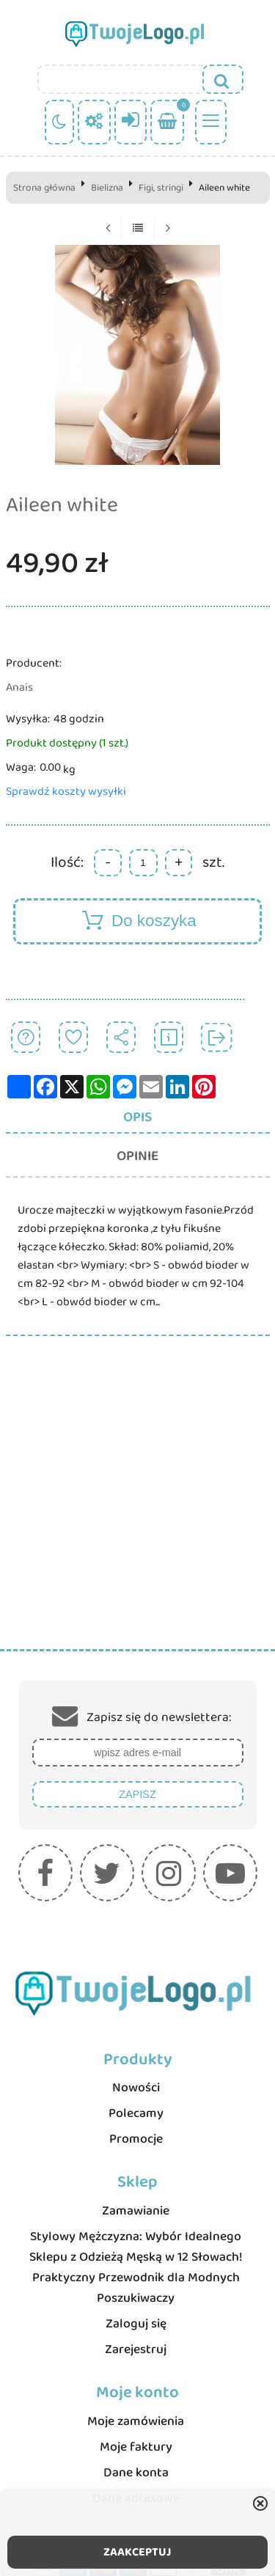 Image resolution: width=275 pixels, height=2576 pixels. I want to click on ZAAKCEPTUJ, so click(137, 2552).